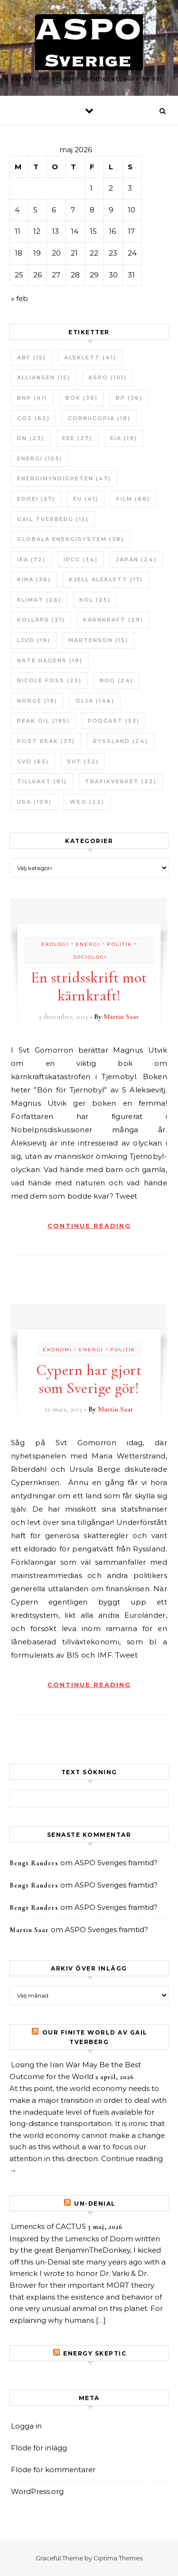  Describe the element at coordinates (31, 357) in the screenshot. I see `ABF [ABF (15 objekt)]` at that location.